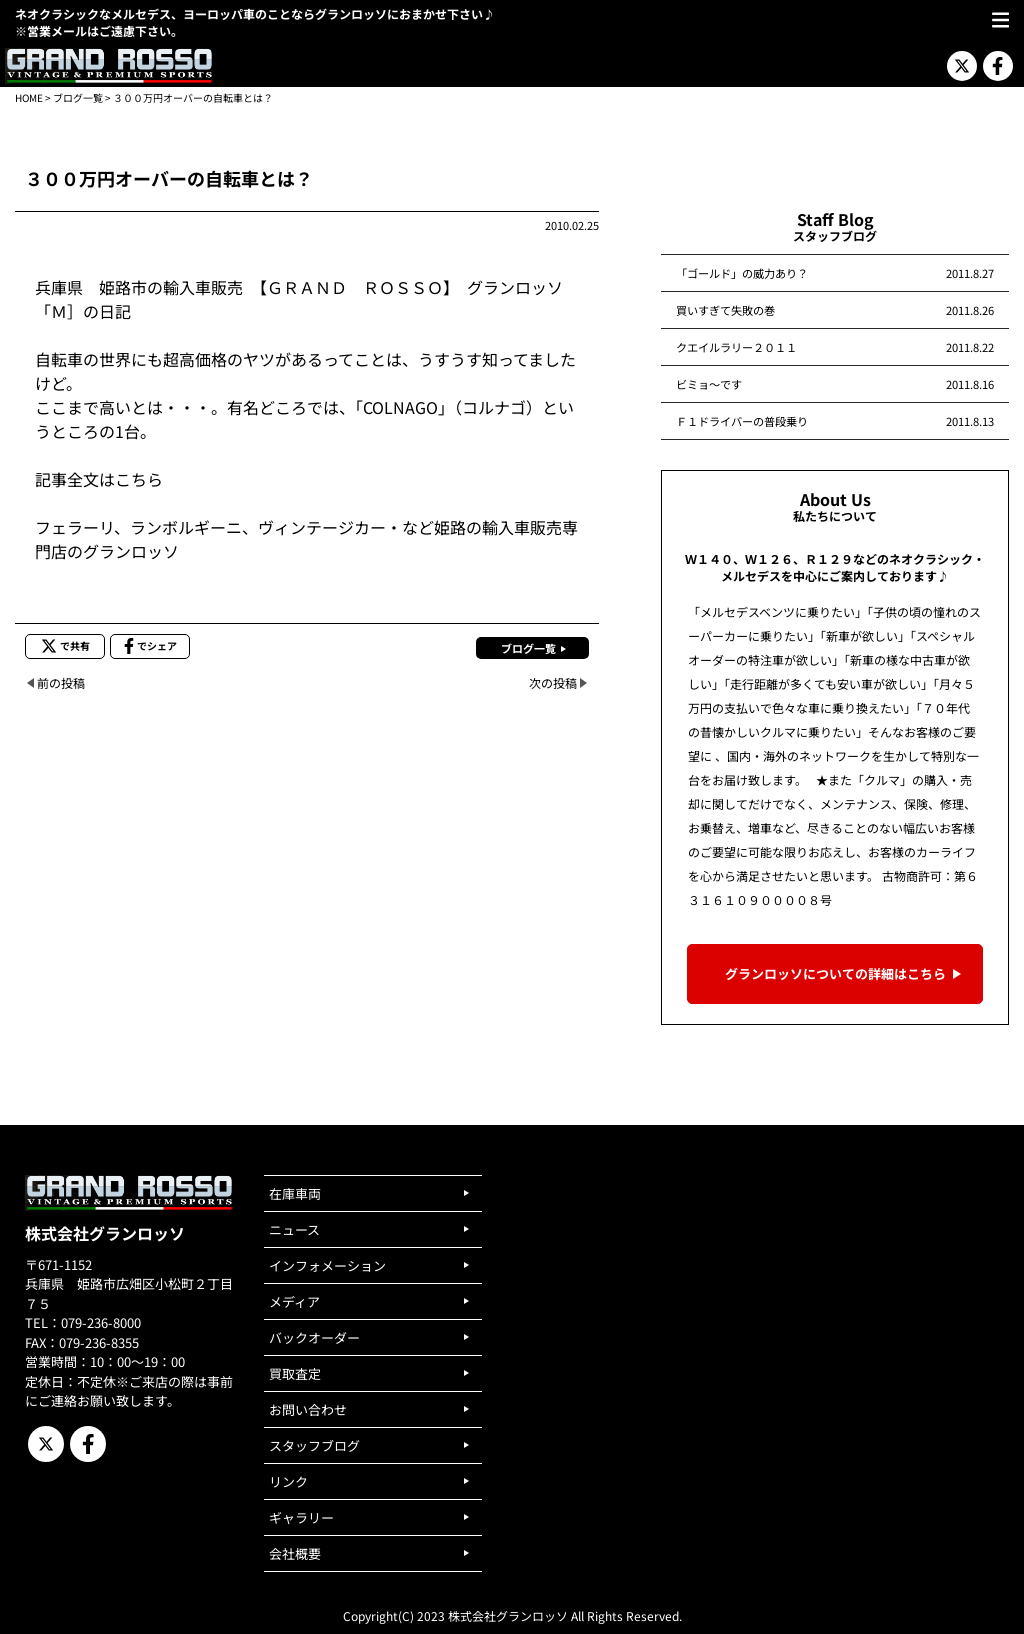 This screenshot has height=1634, width=1024. I want to click on 買いすぎて失敗の巻, so click(725, 310).